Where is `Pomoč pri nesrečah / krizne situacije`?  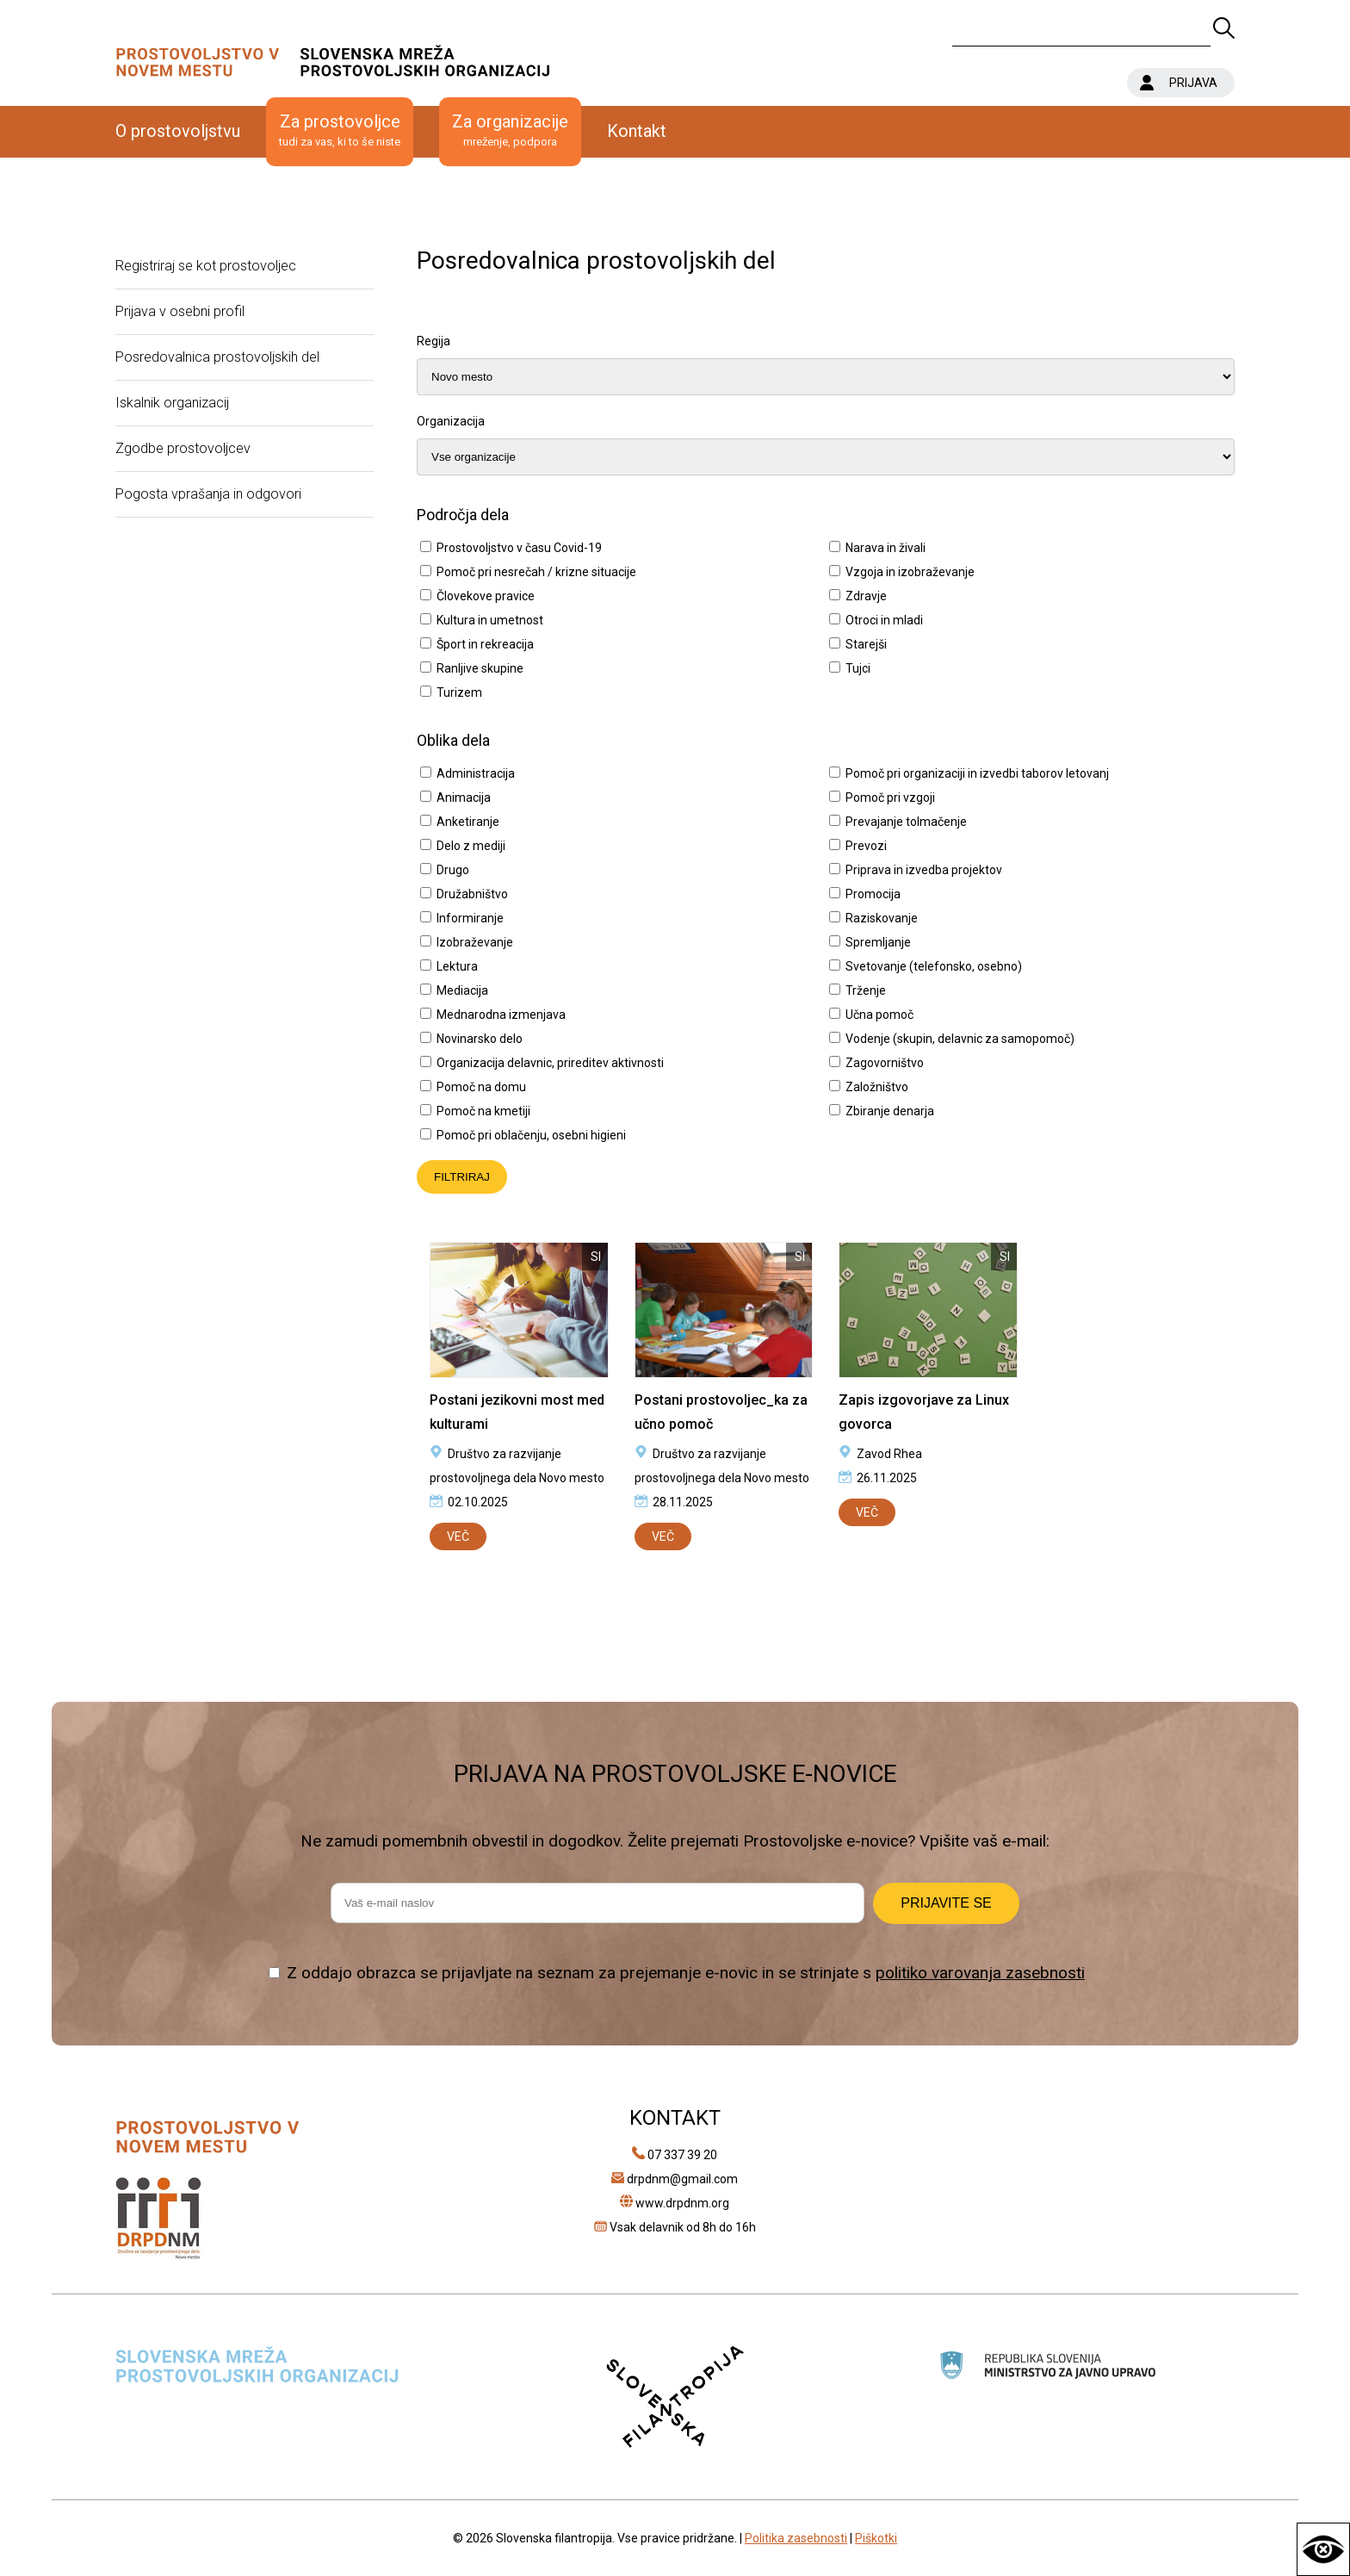
Pomoč pri nesrečah / krizne situacije is located at coordinates (536, 572).